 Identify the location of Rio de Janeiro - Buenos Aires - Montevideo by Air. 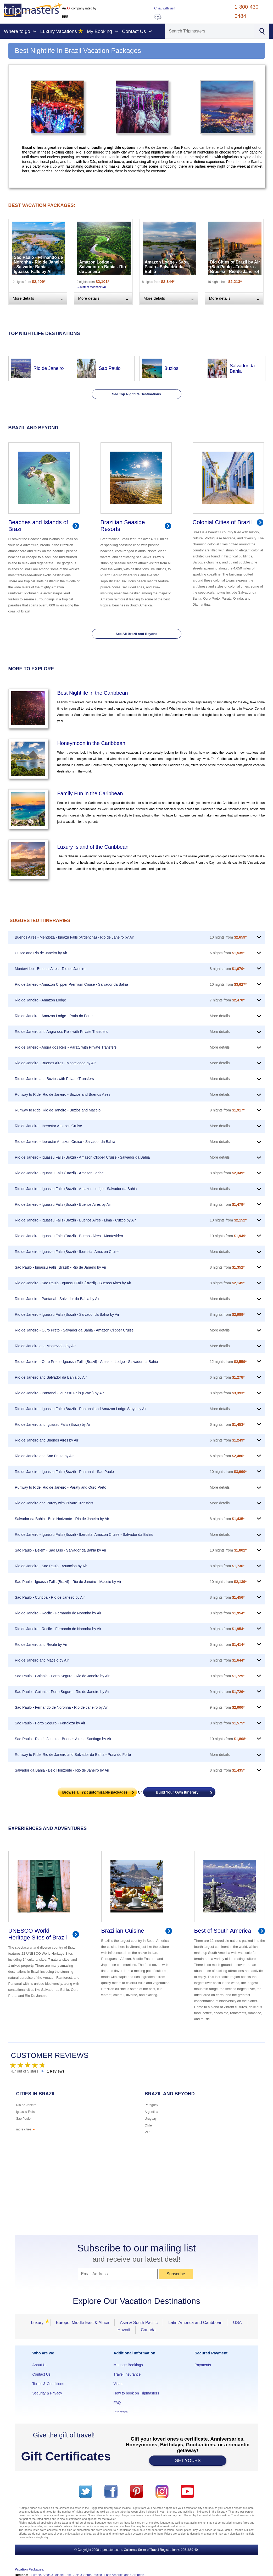
(55, 1063).